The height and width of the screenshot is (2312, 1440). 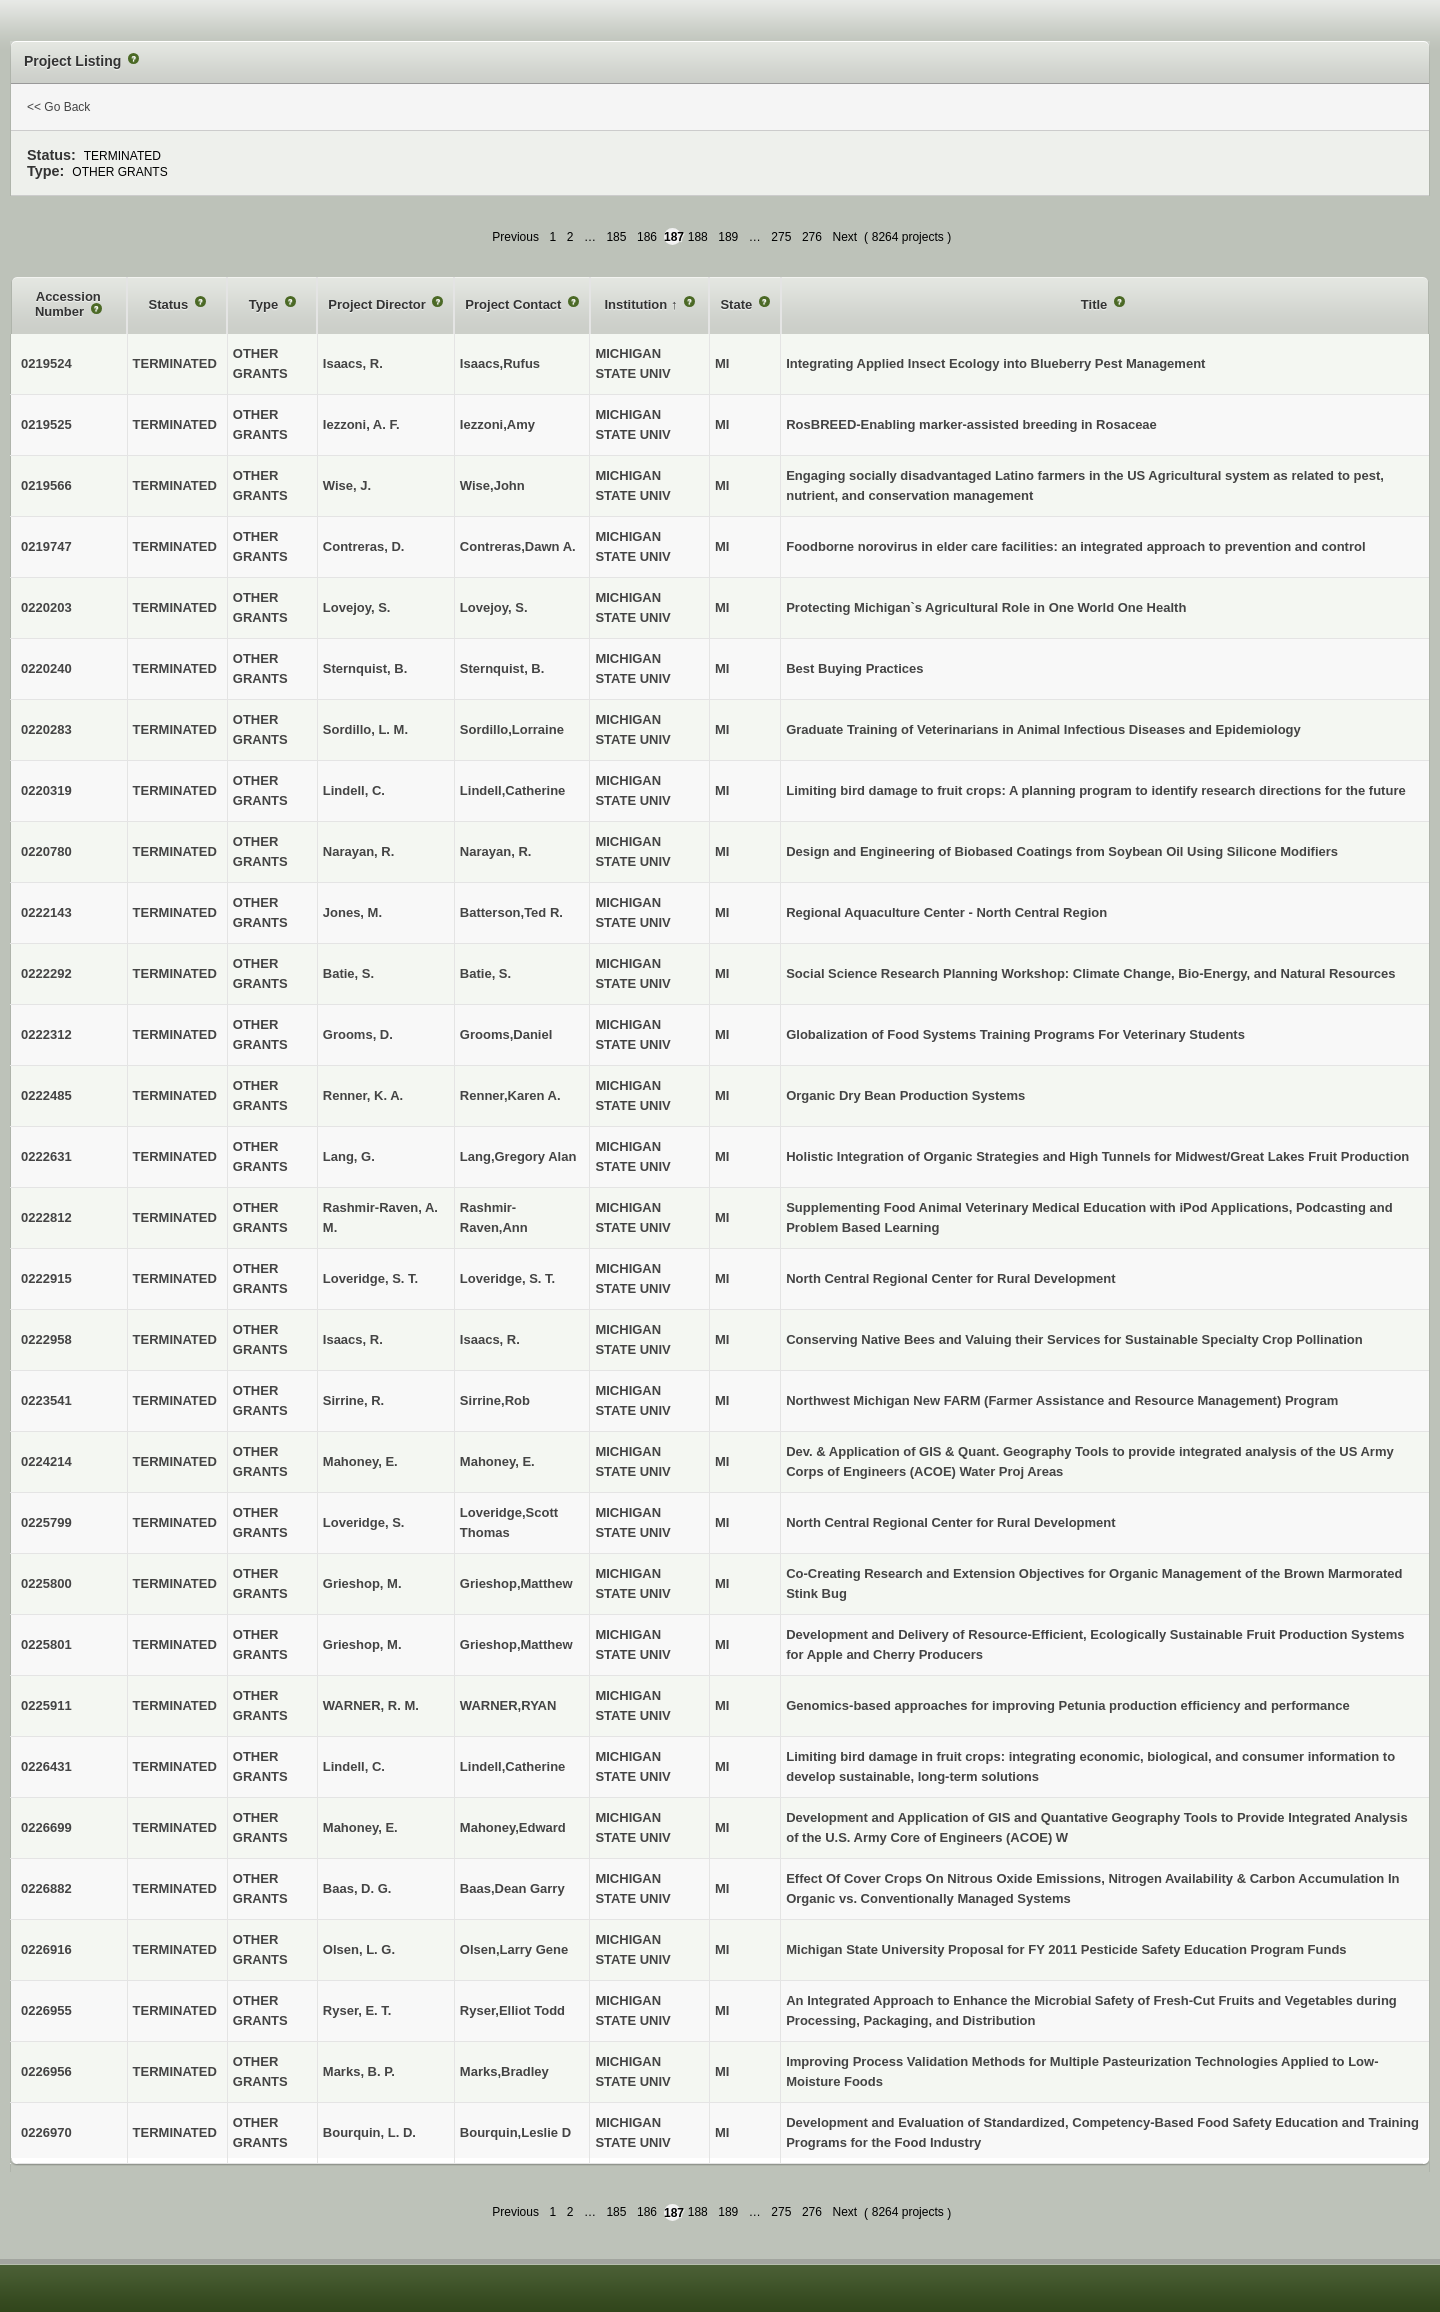 I want to click on Type, so click(x=265, y=304).